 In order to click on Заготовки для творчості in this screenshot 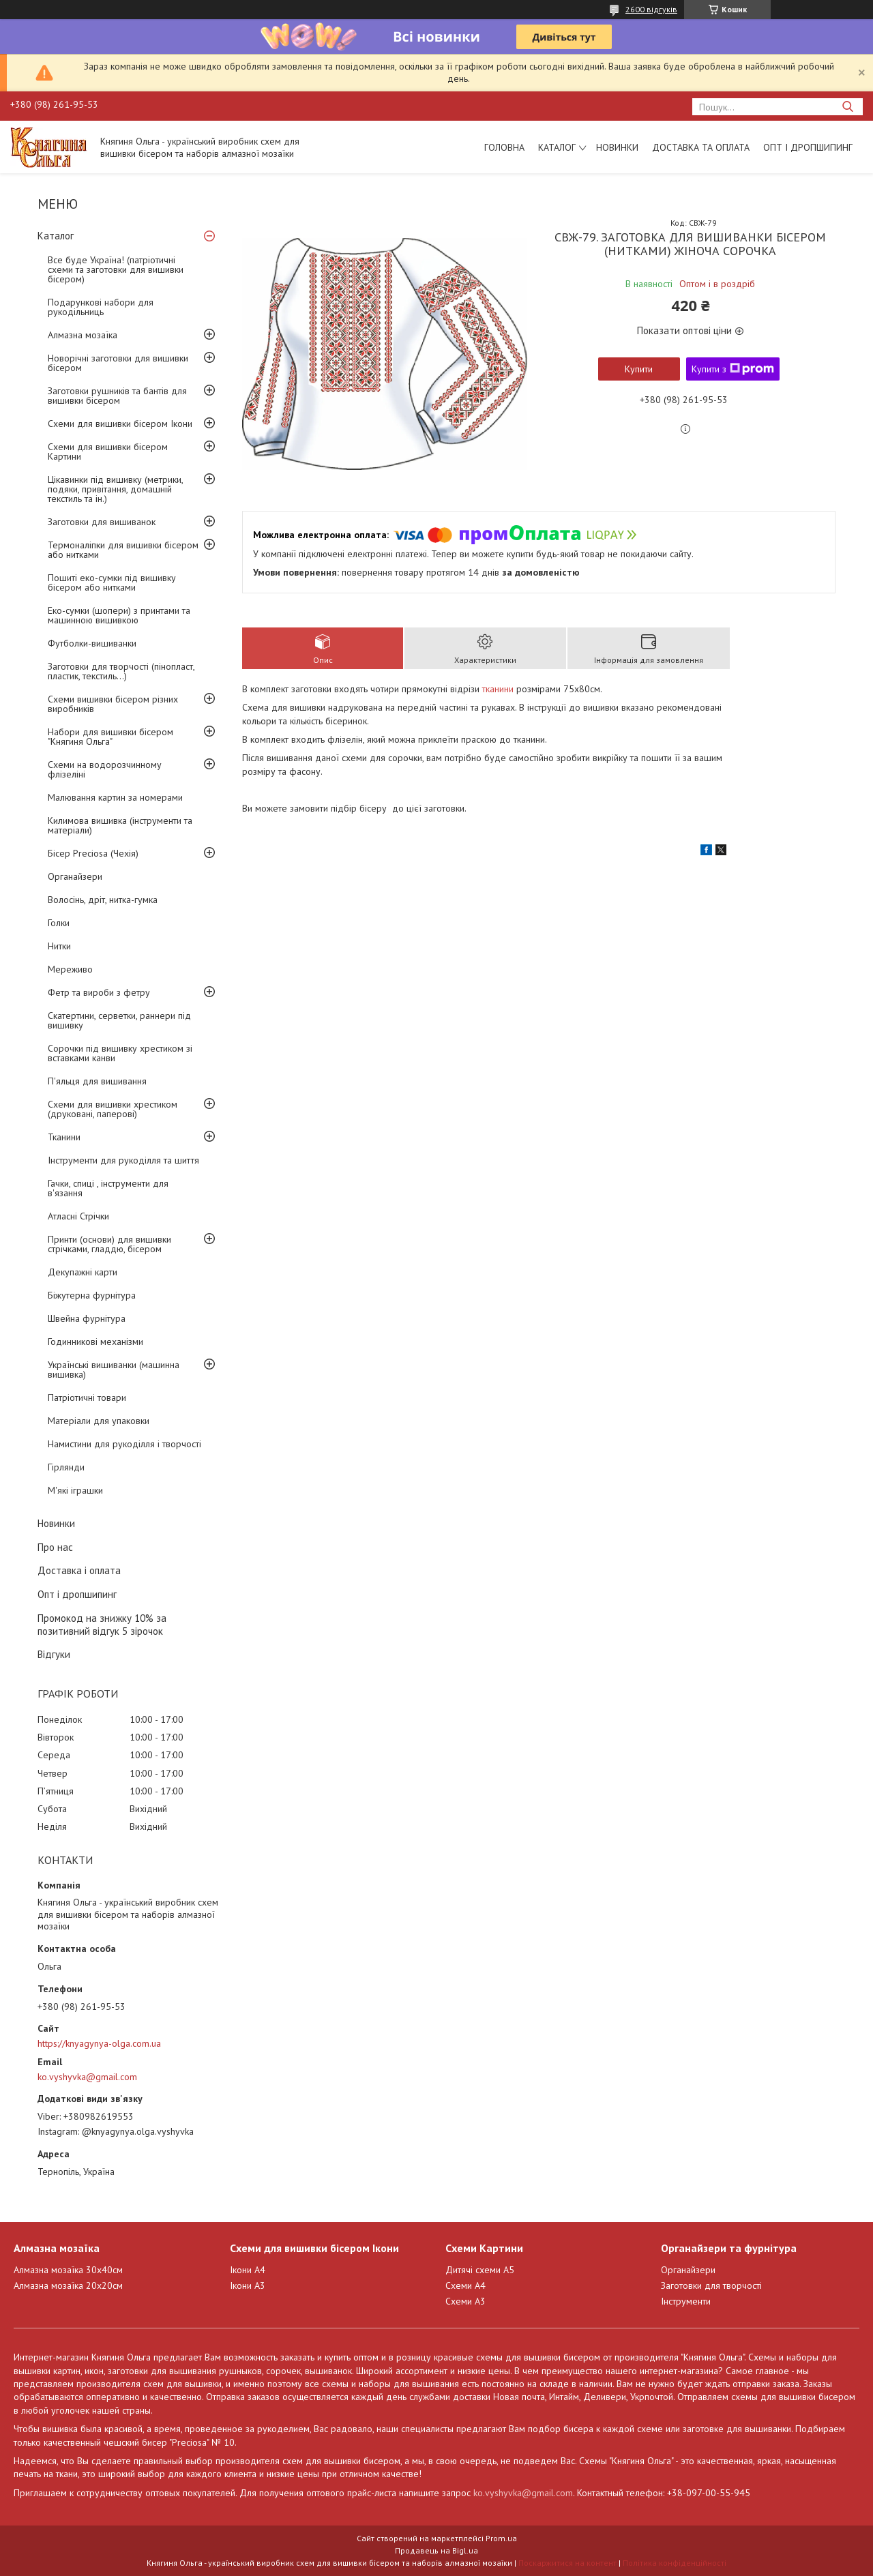, I will do `click(711, 2285)`.